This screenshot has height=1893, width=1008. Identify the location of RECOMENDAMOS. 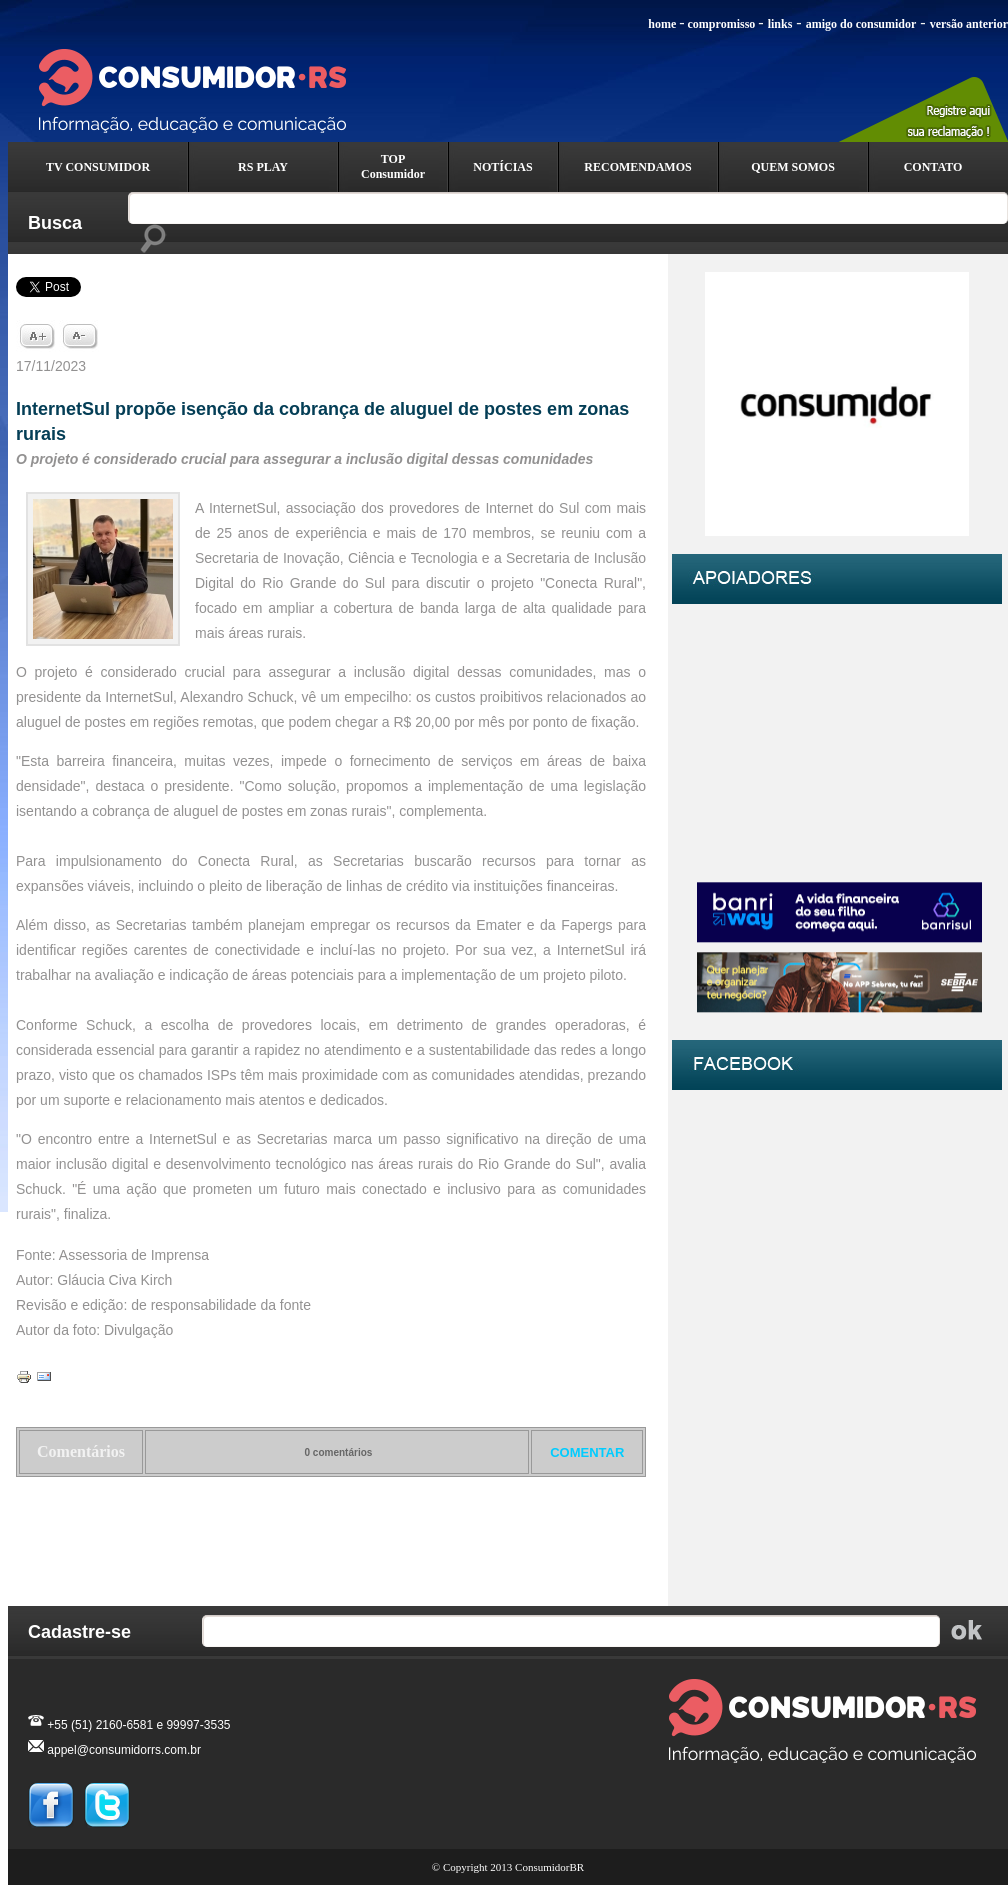
(637, 167).